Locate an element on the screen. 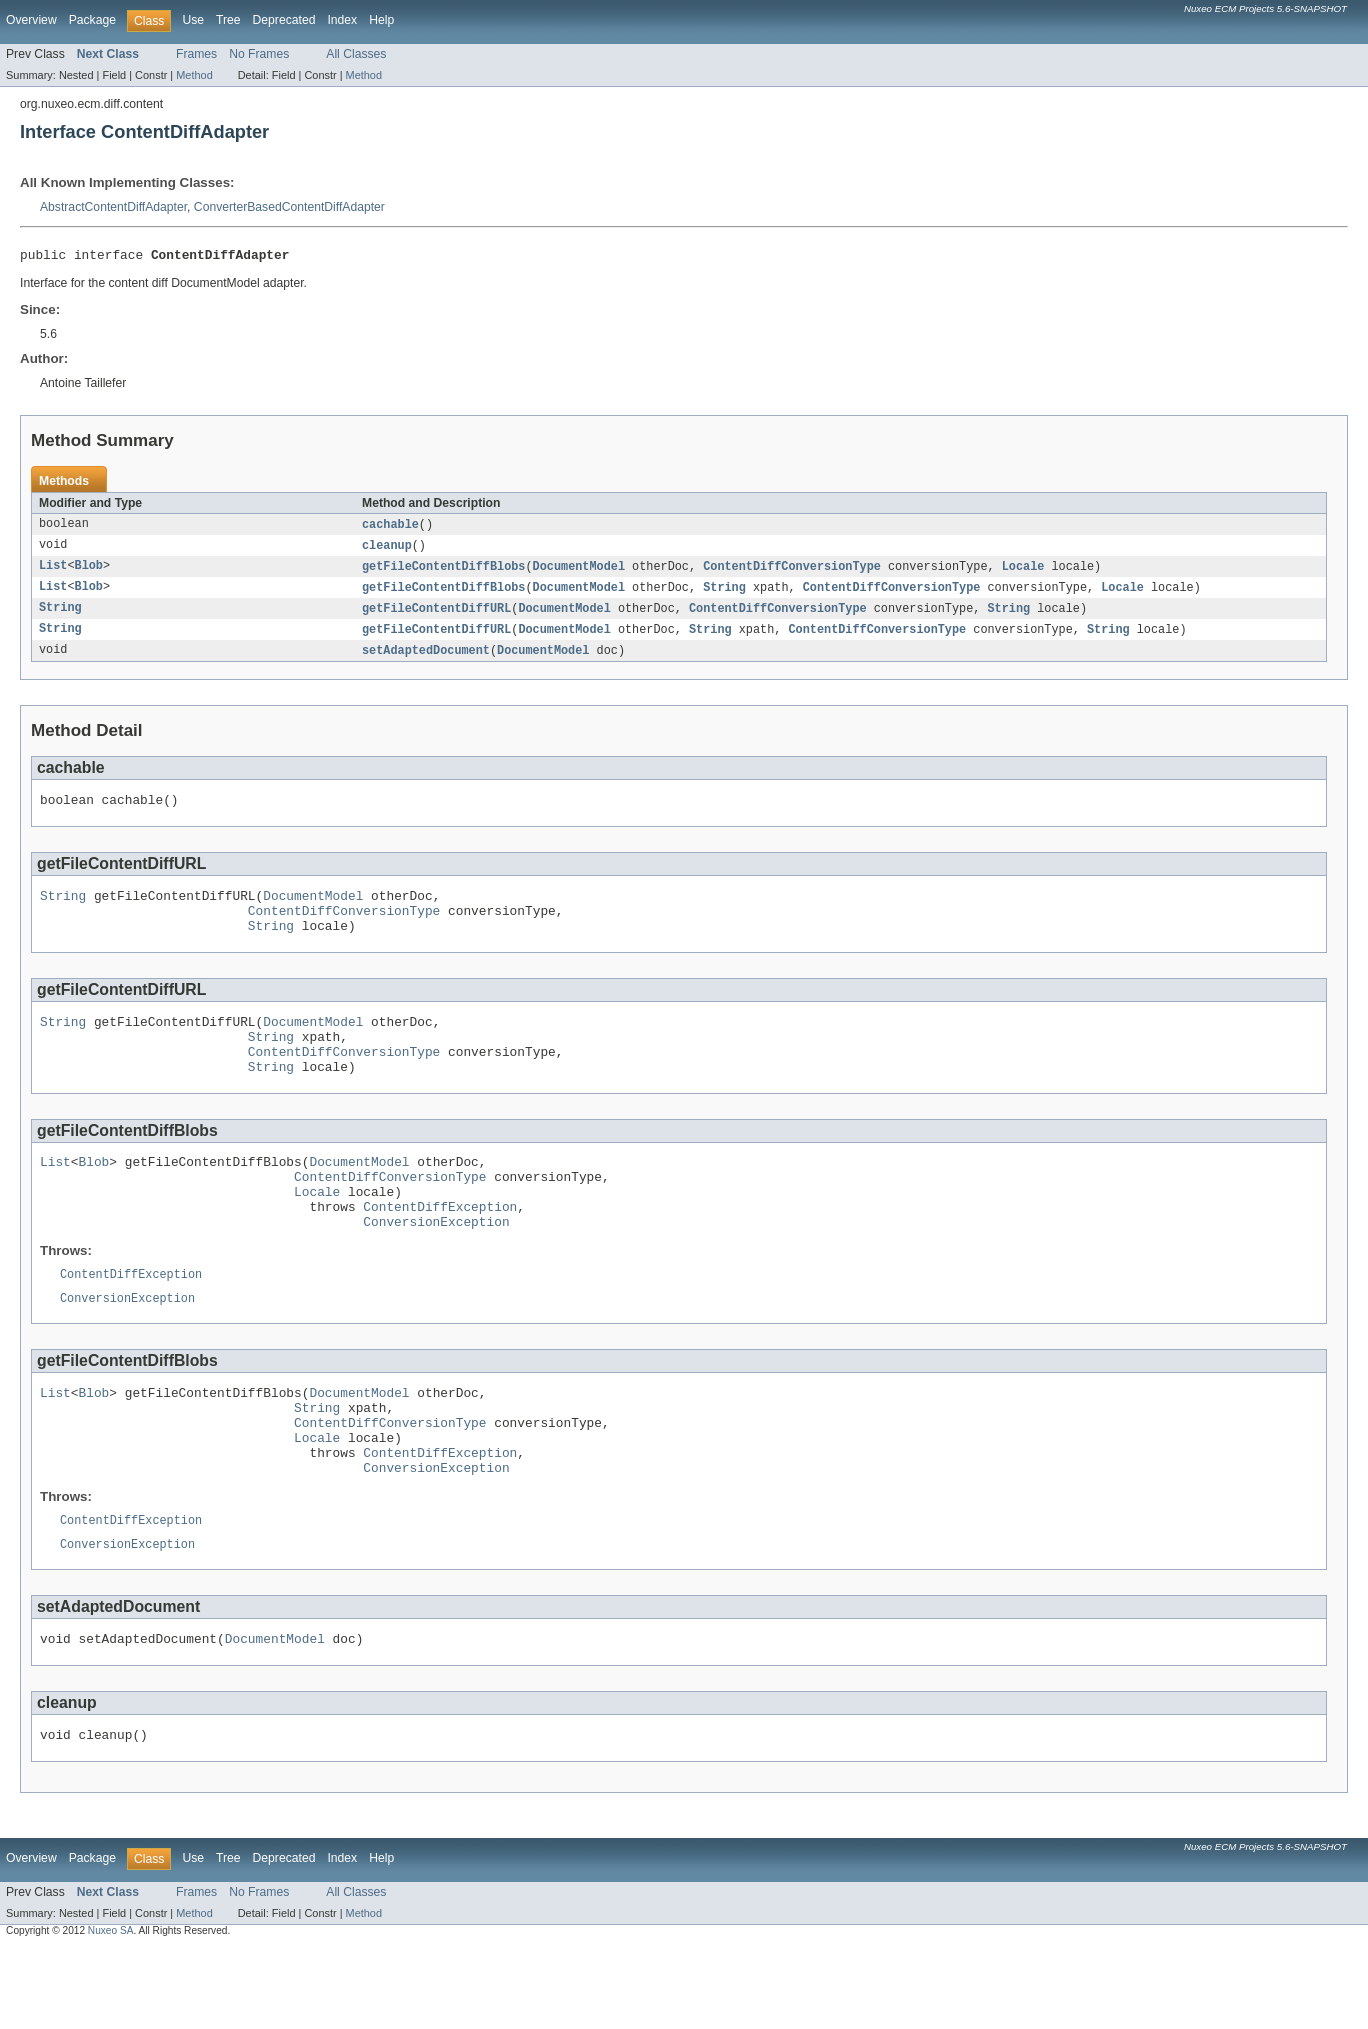 The width and height of the screenshot is (1368, 2029). cleanup is located at coordinates (387, 550).